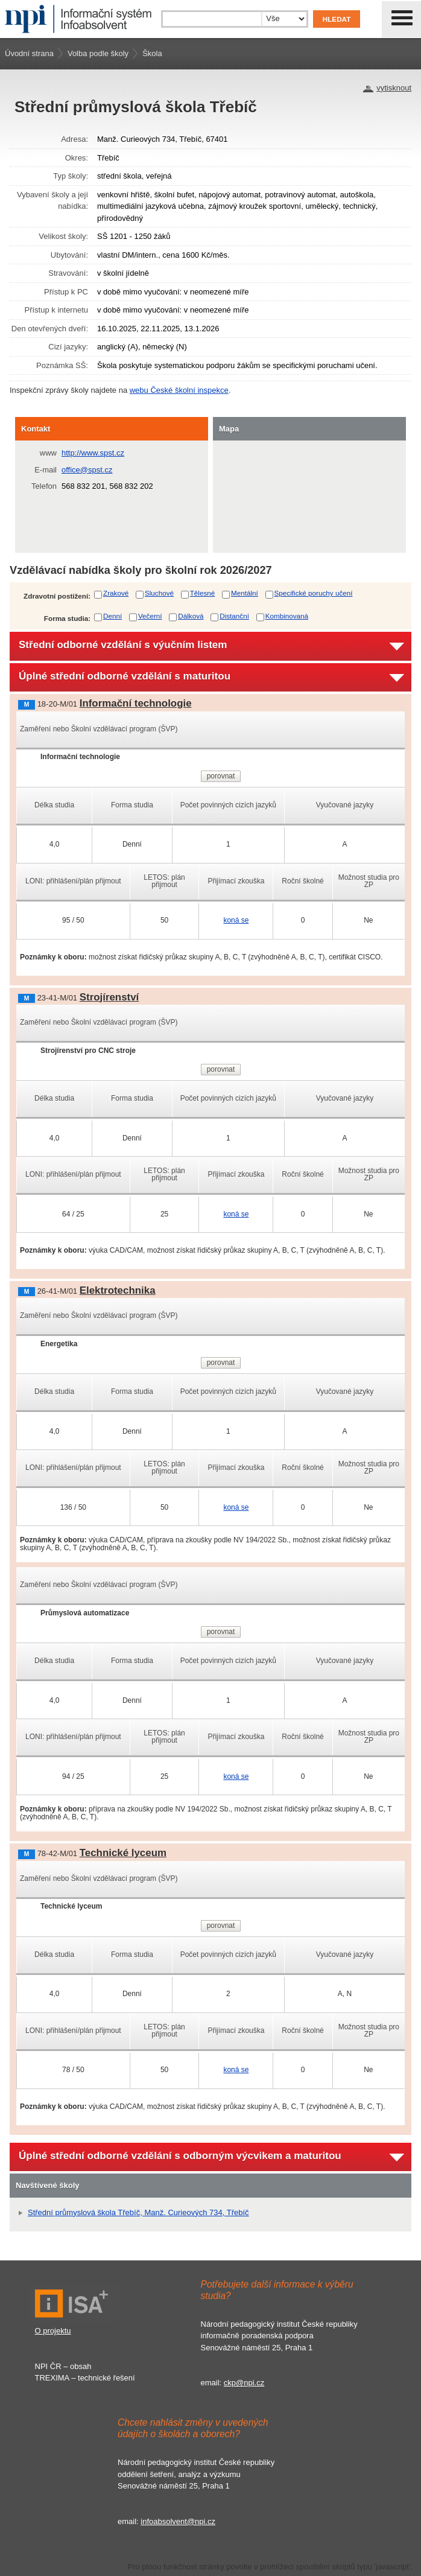  What do you see at coordinates (109, 997) in the screenshot?
I see `Strojírenství` at bounding box center [109, 997].